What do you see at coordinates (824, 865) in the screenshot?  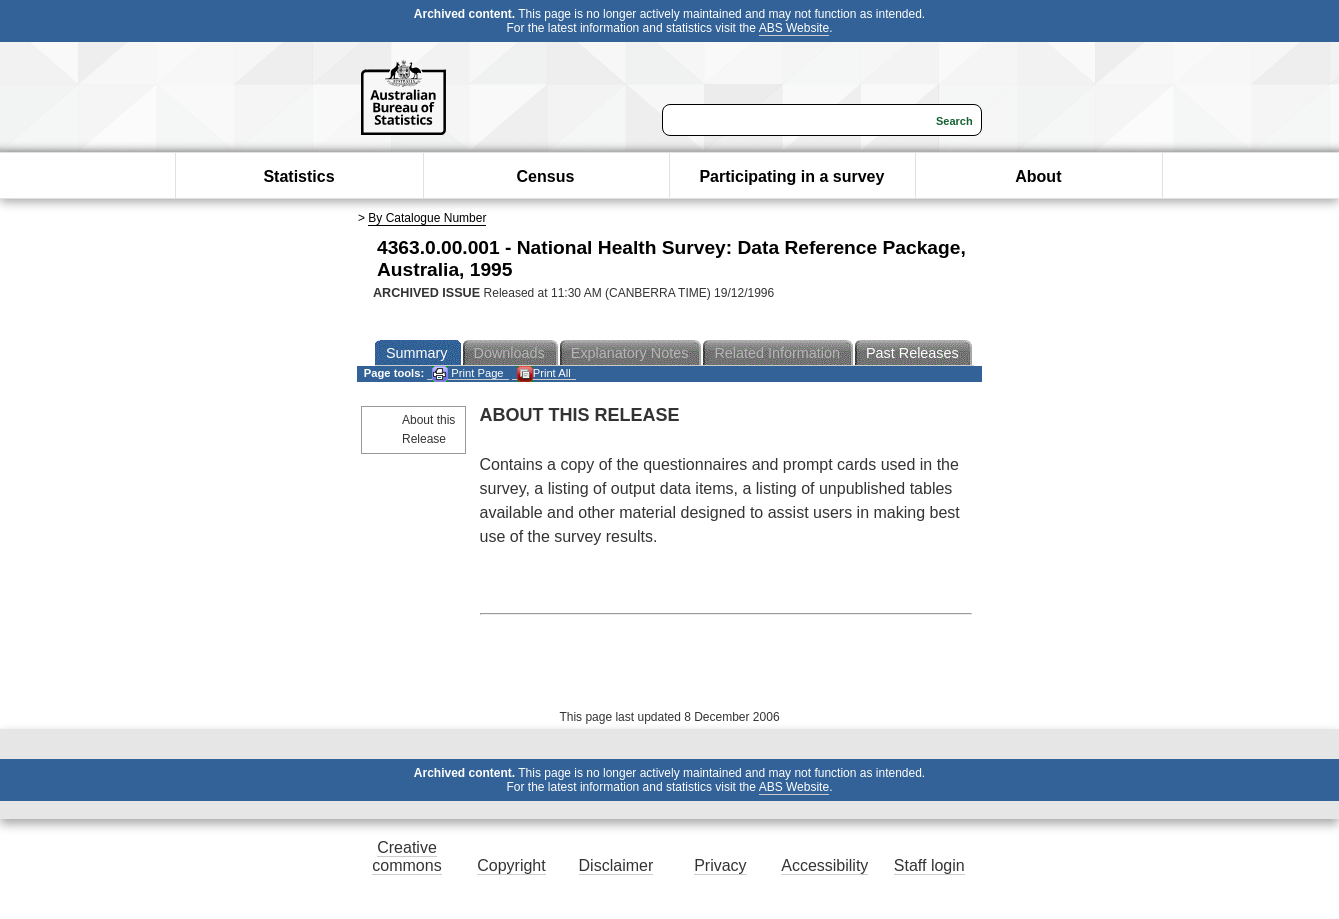 I see `Accessibility` at bounding box center [824, 865].